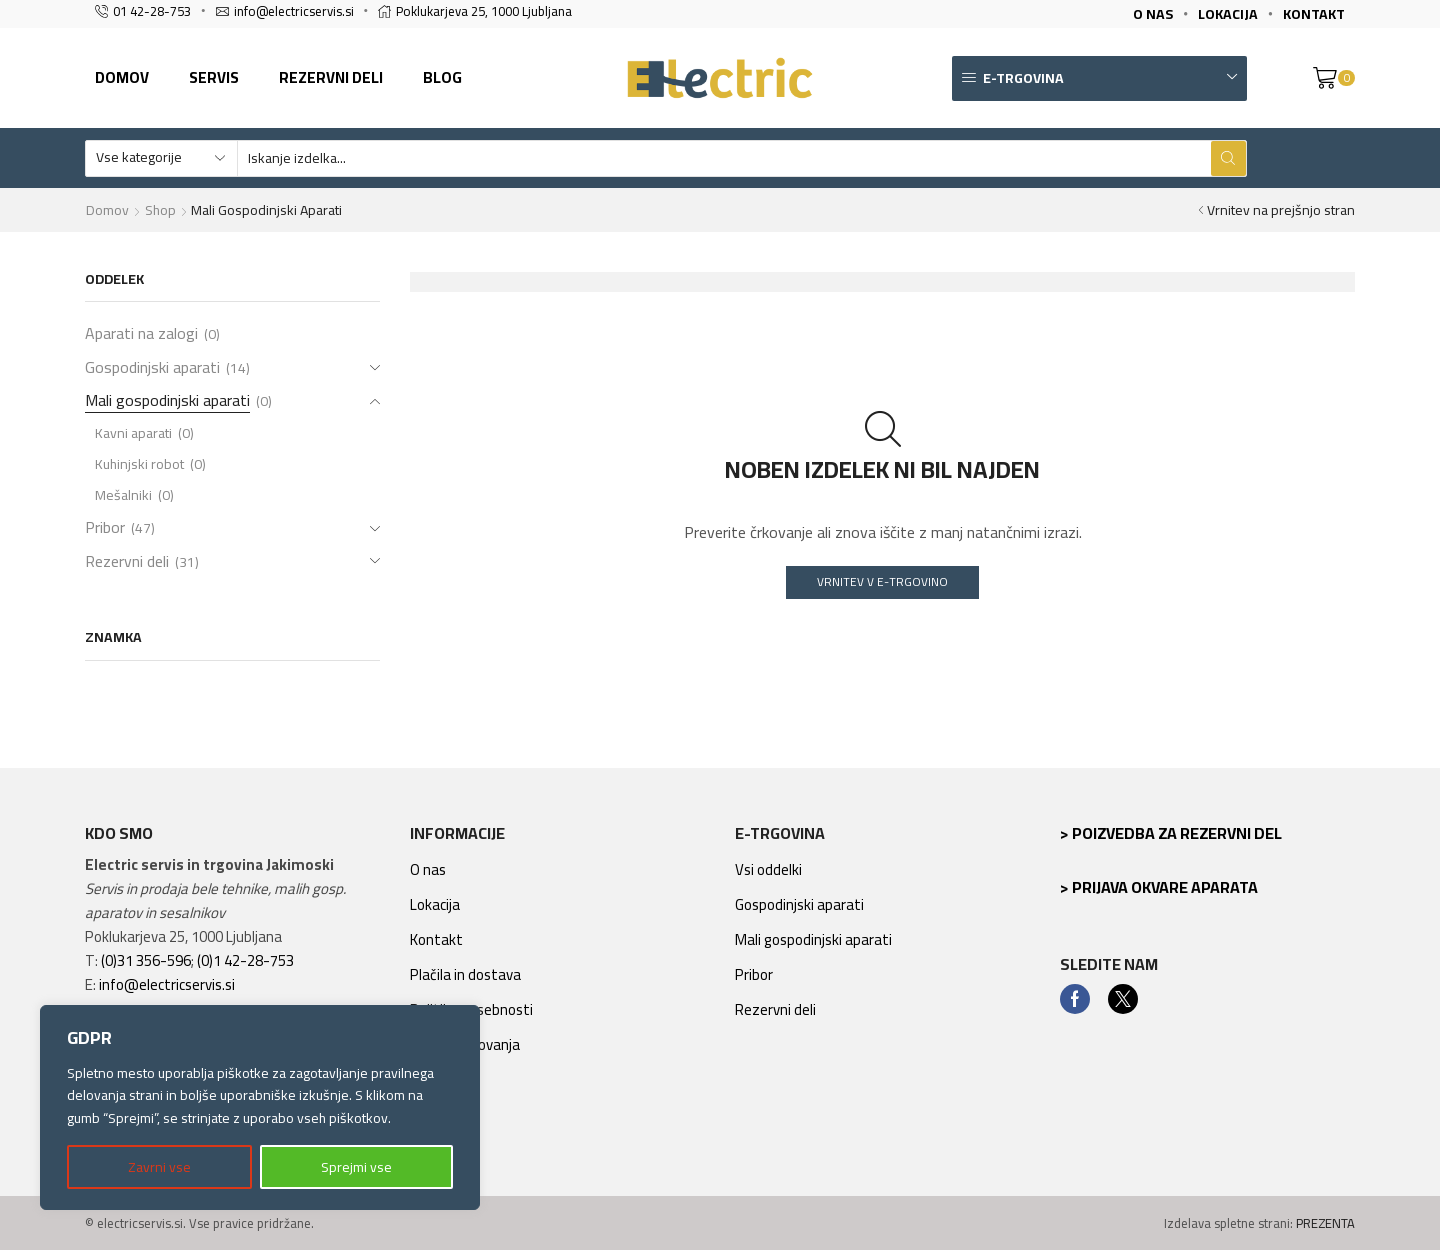 This screenshot has width=1440, height=1250. What do you see at coordinates (167, 400) in the screenshot?
I see `Mali gospodinjski aparati` at bounding box center [167, 400].